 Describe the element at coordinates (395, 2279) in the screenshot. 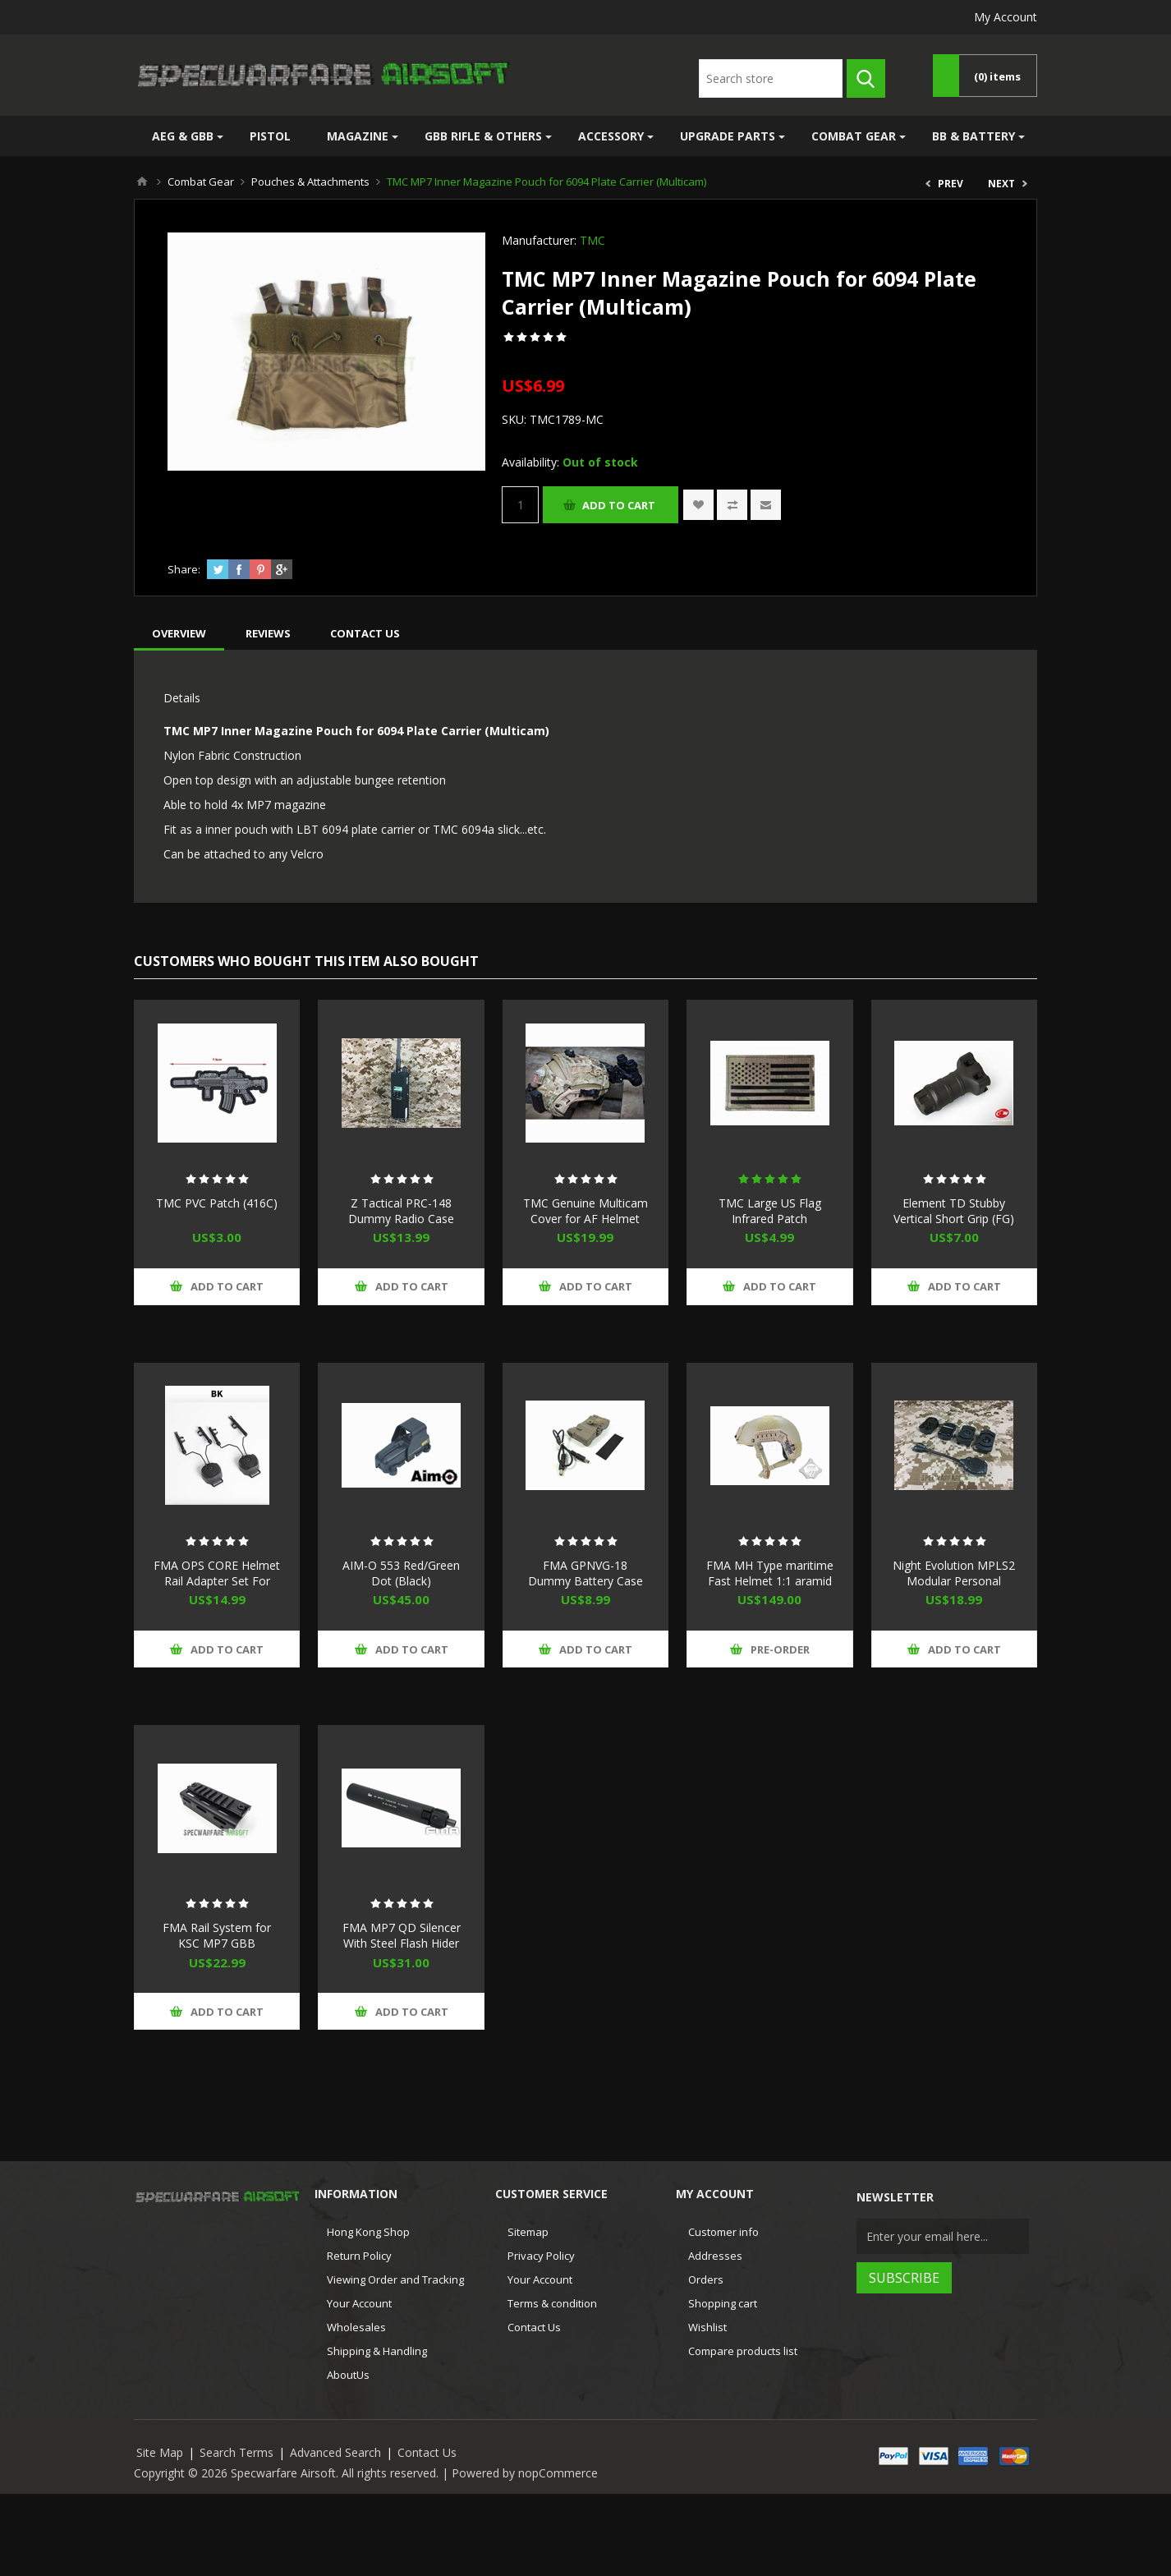

I see `Viewing Order and Tracking` at that location.